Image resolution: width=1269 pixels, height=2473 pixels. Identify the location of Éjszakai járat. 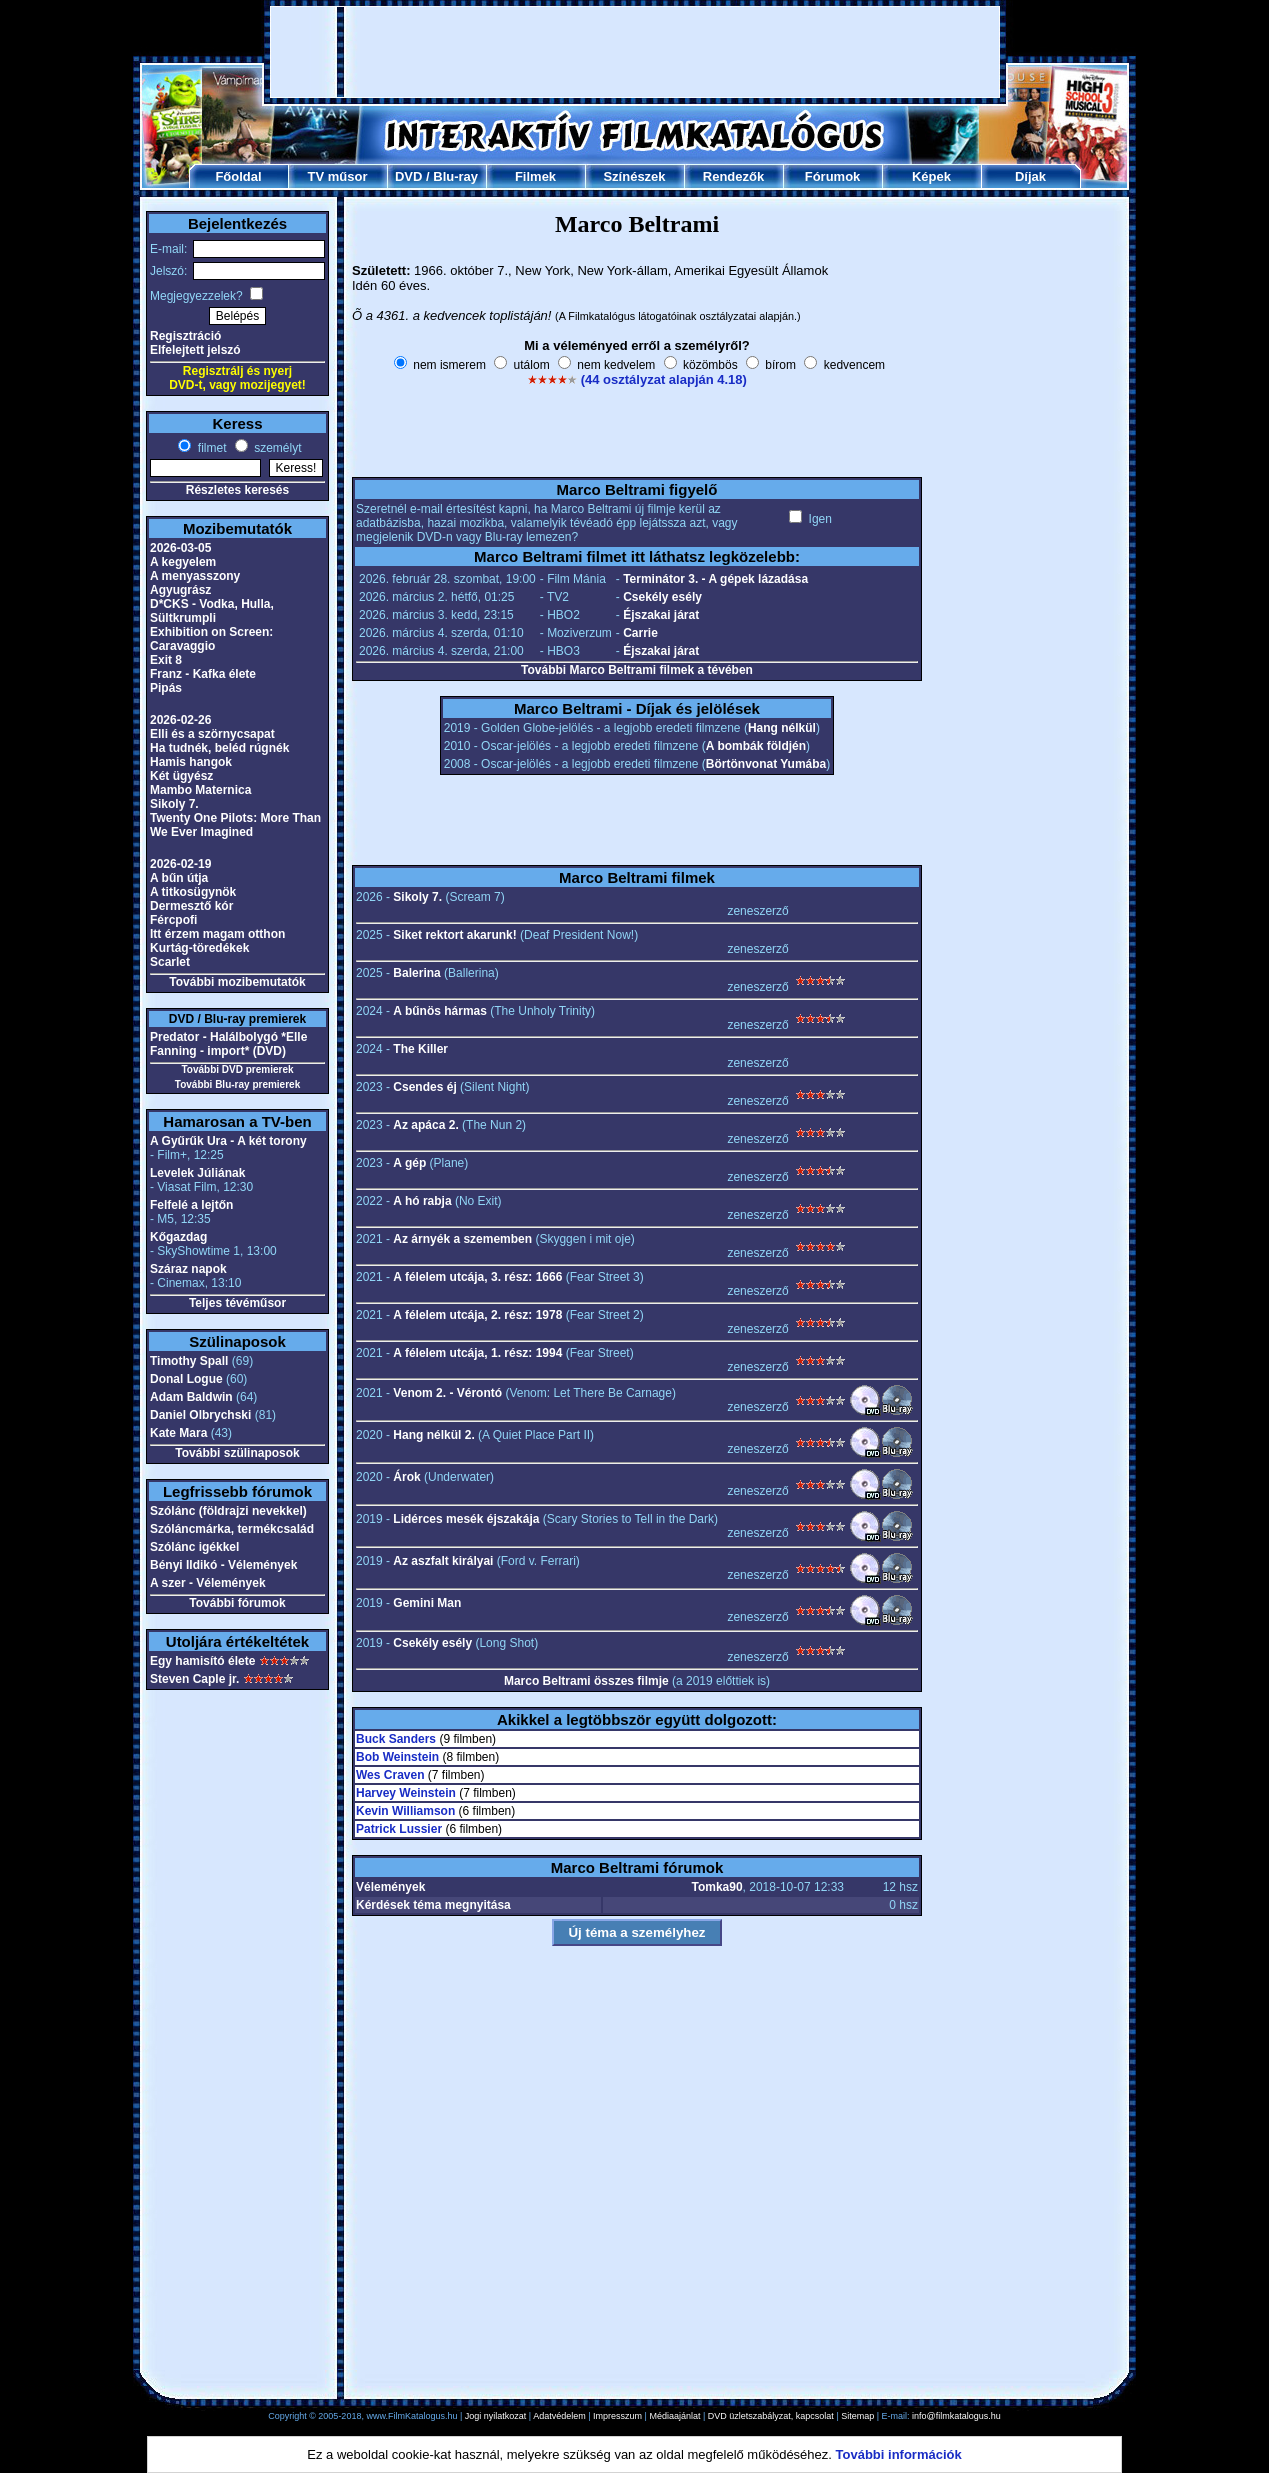
(661, 615).